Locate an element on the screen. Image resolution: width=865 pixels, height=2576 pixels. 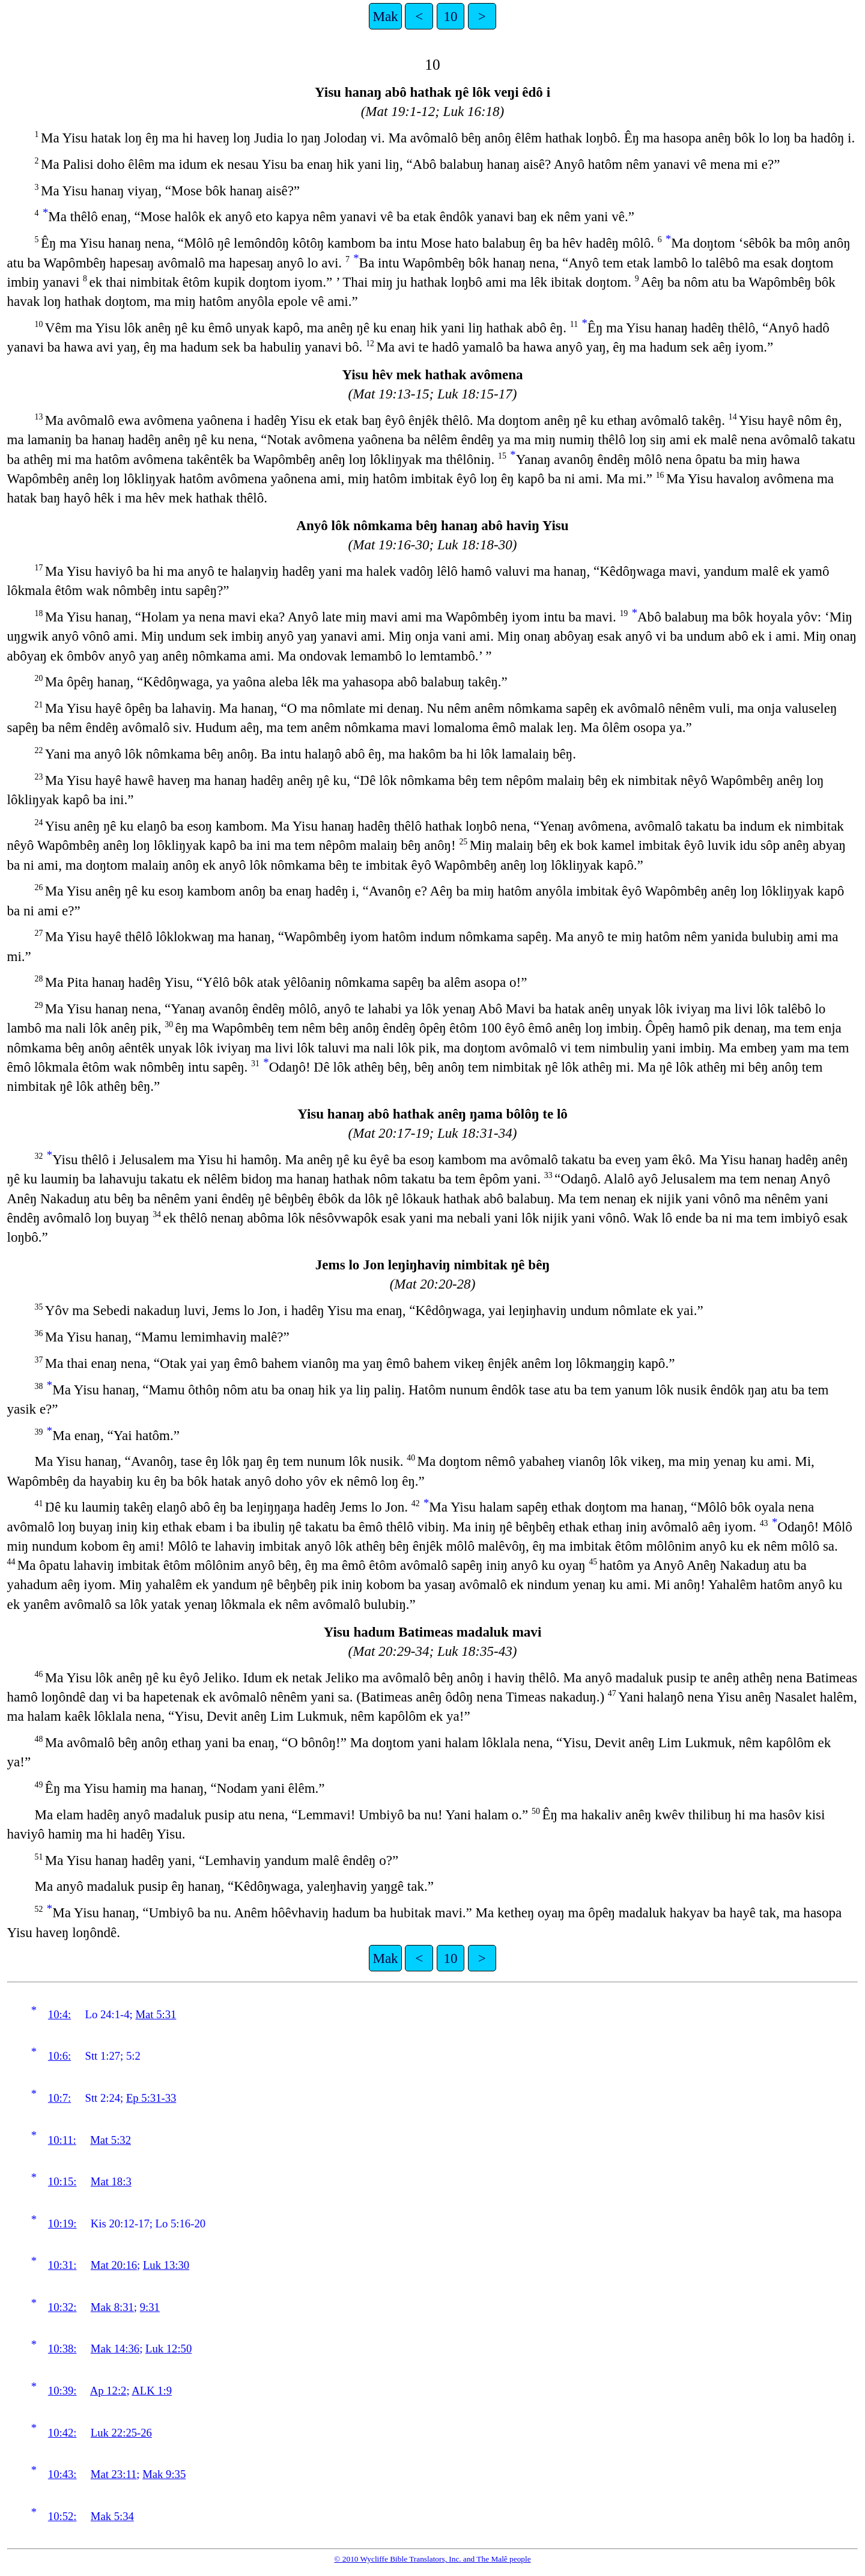
Ep 5:31-33 is located at coordinates (151, 2098).